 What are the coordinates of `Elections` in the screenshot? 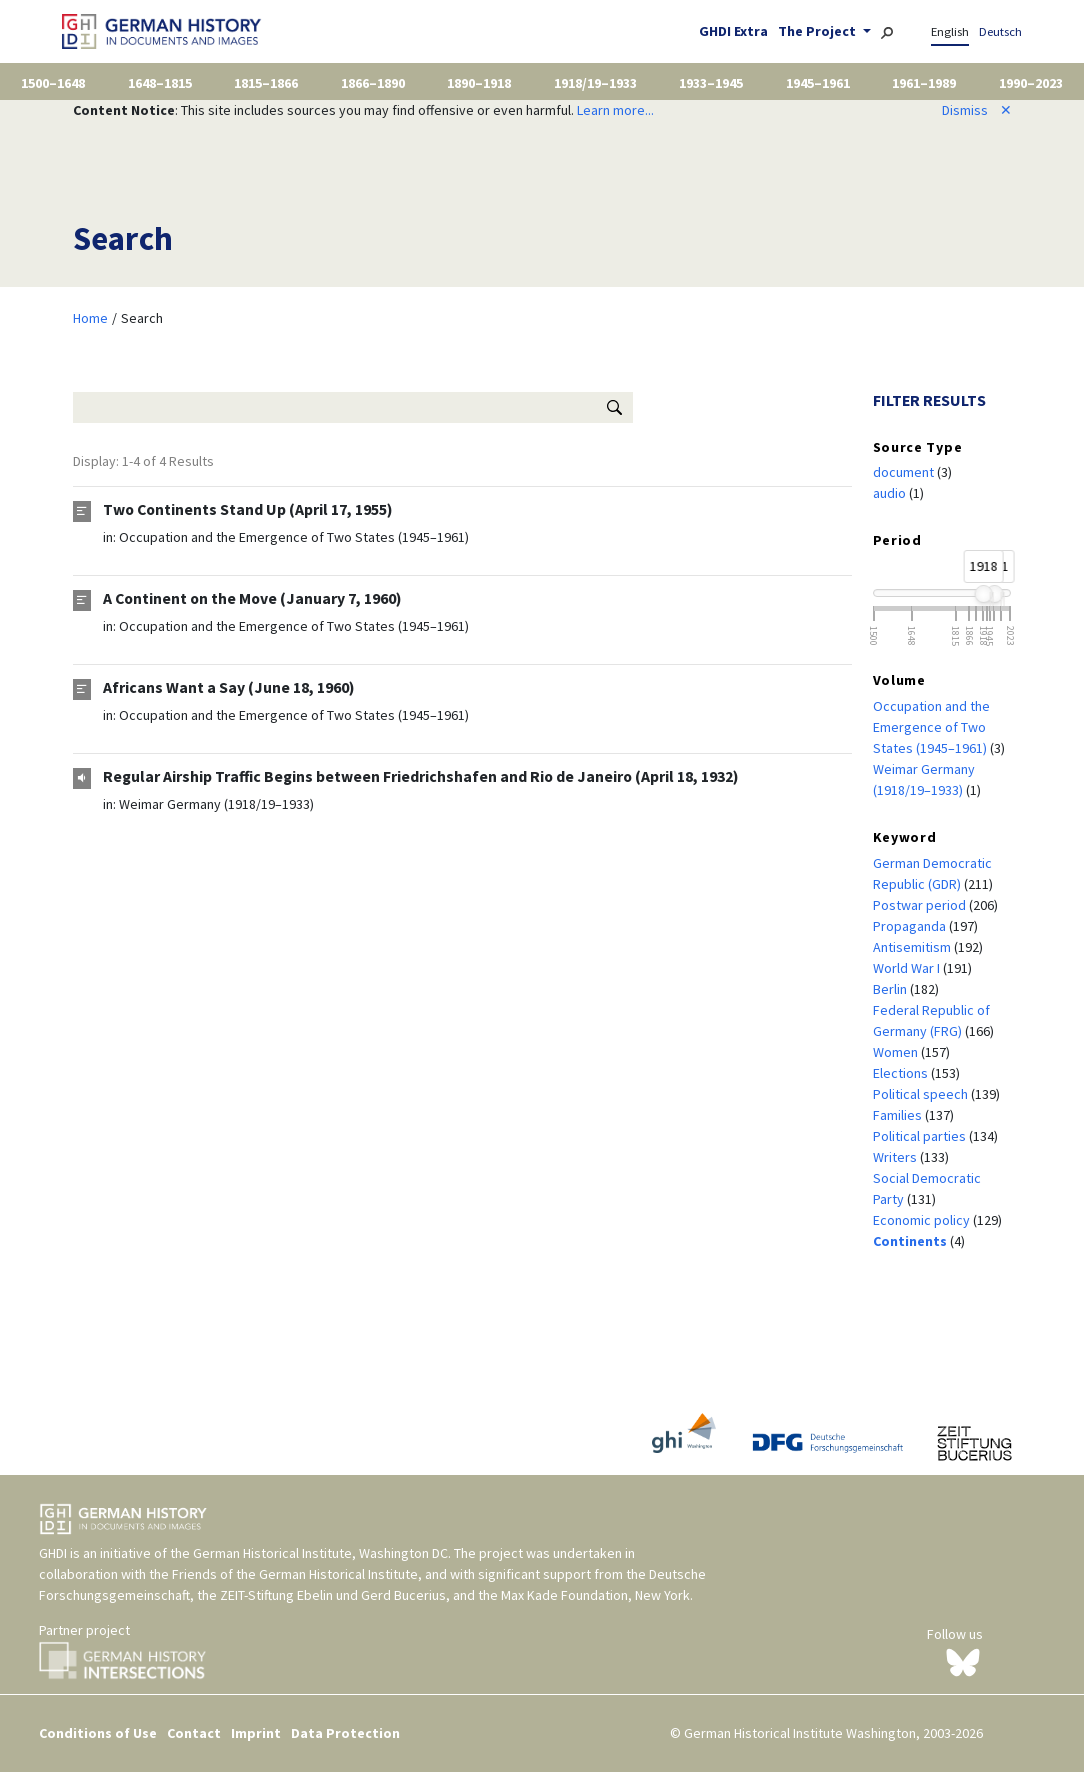 It's located at (902, 1073).